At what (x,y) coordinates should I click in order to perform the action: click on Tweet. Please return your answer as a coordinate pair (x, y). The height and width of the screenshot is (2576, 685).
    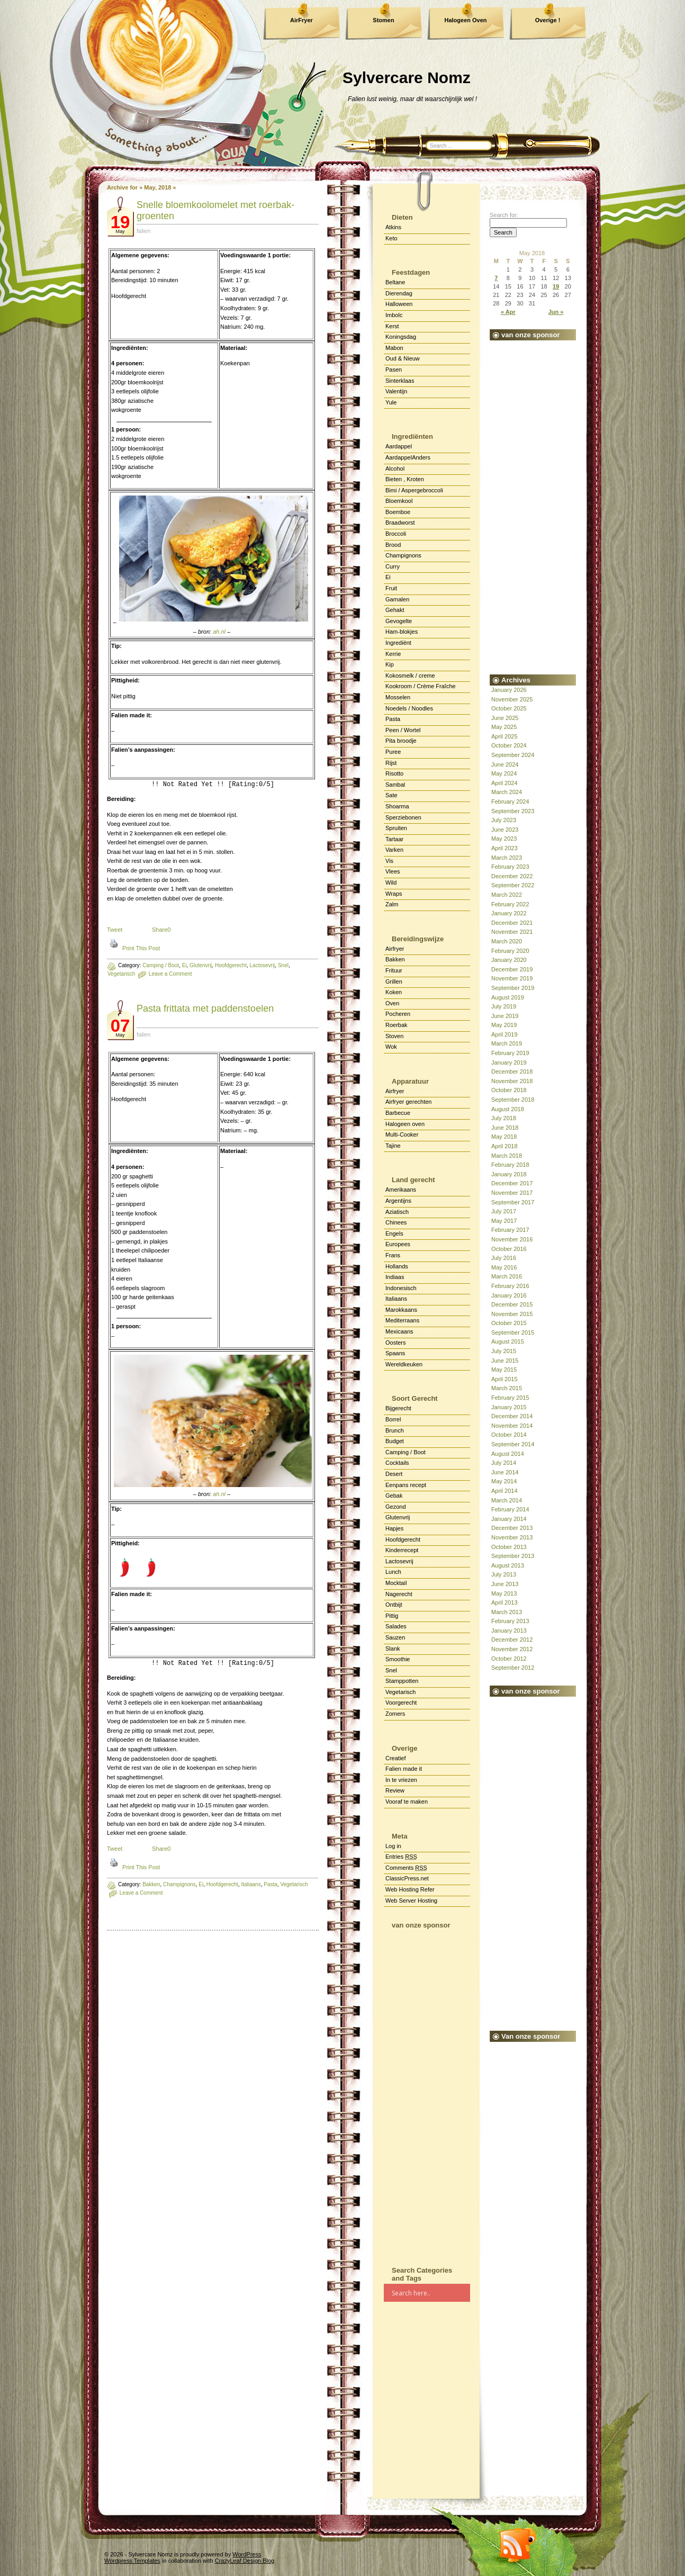
    Looking at the image, I should click on (114, 929).